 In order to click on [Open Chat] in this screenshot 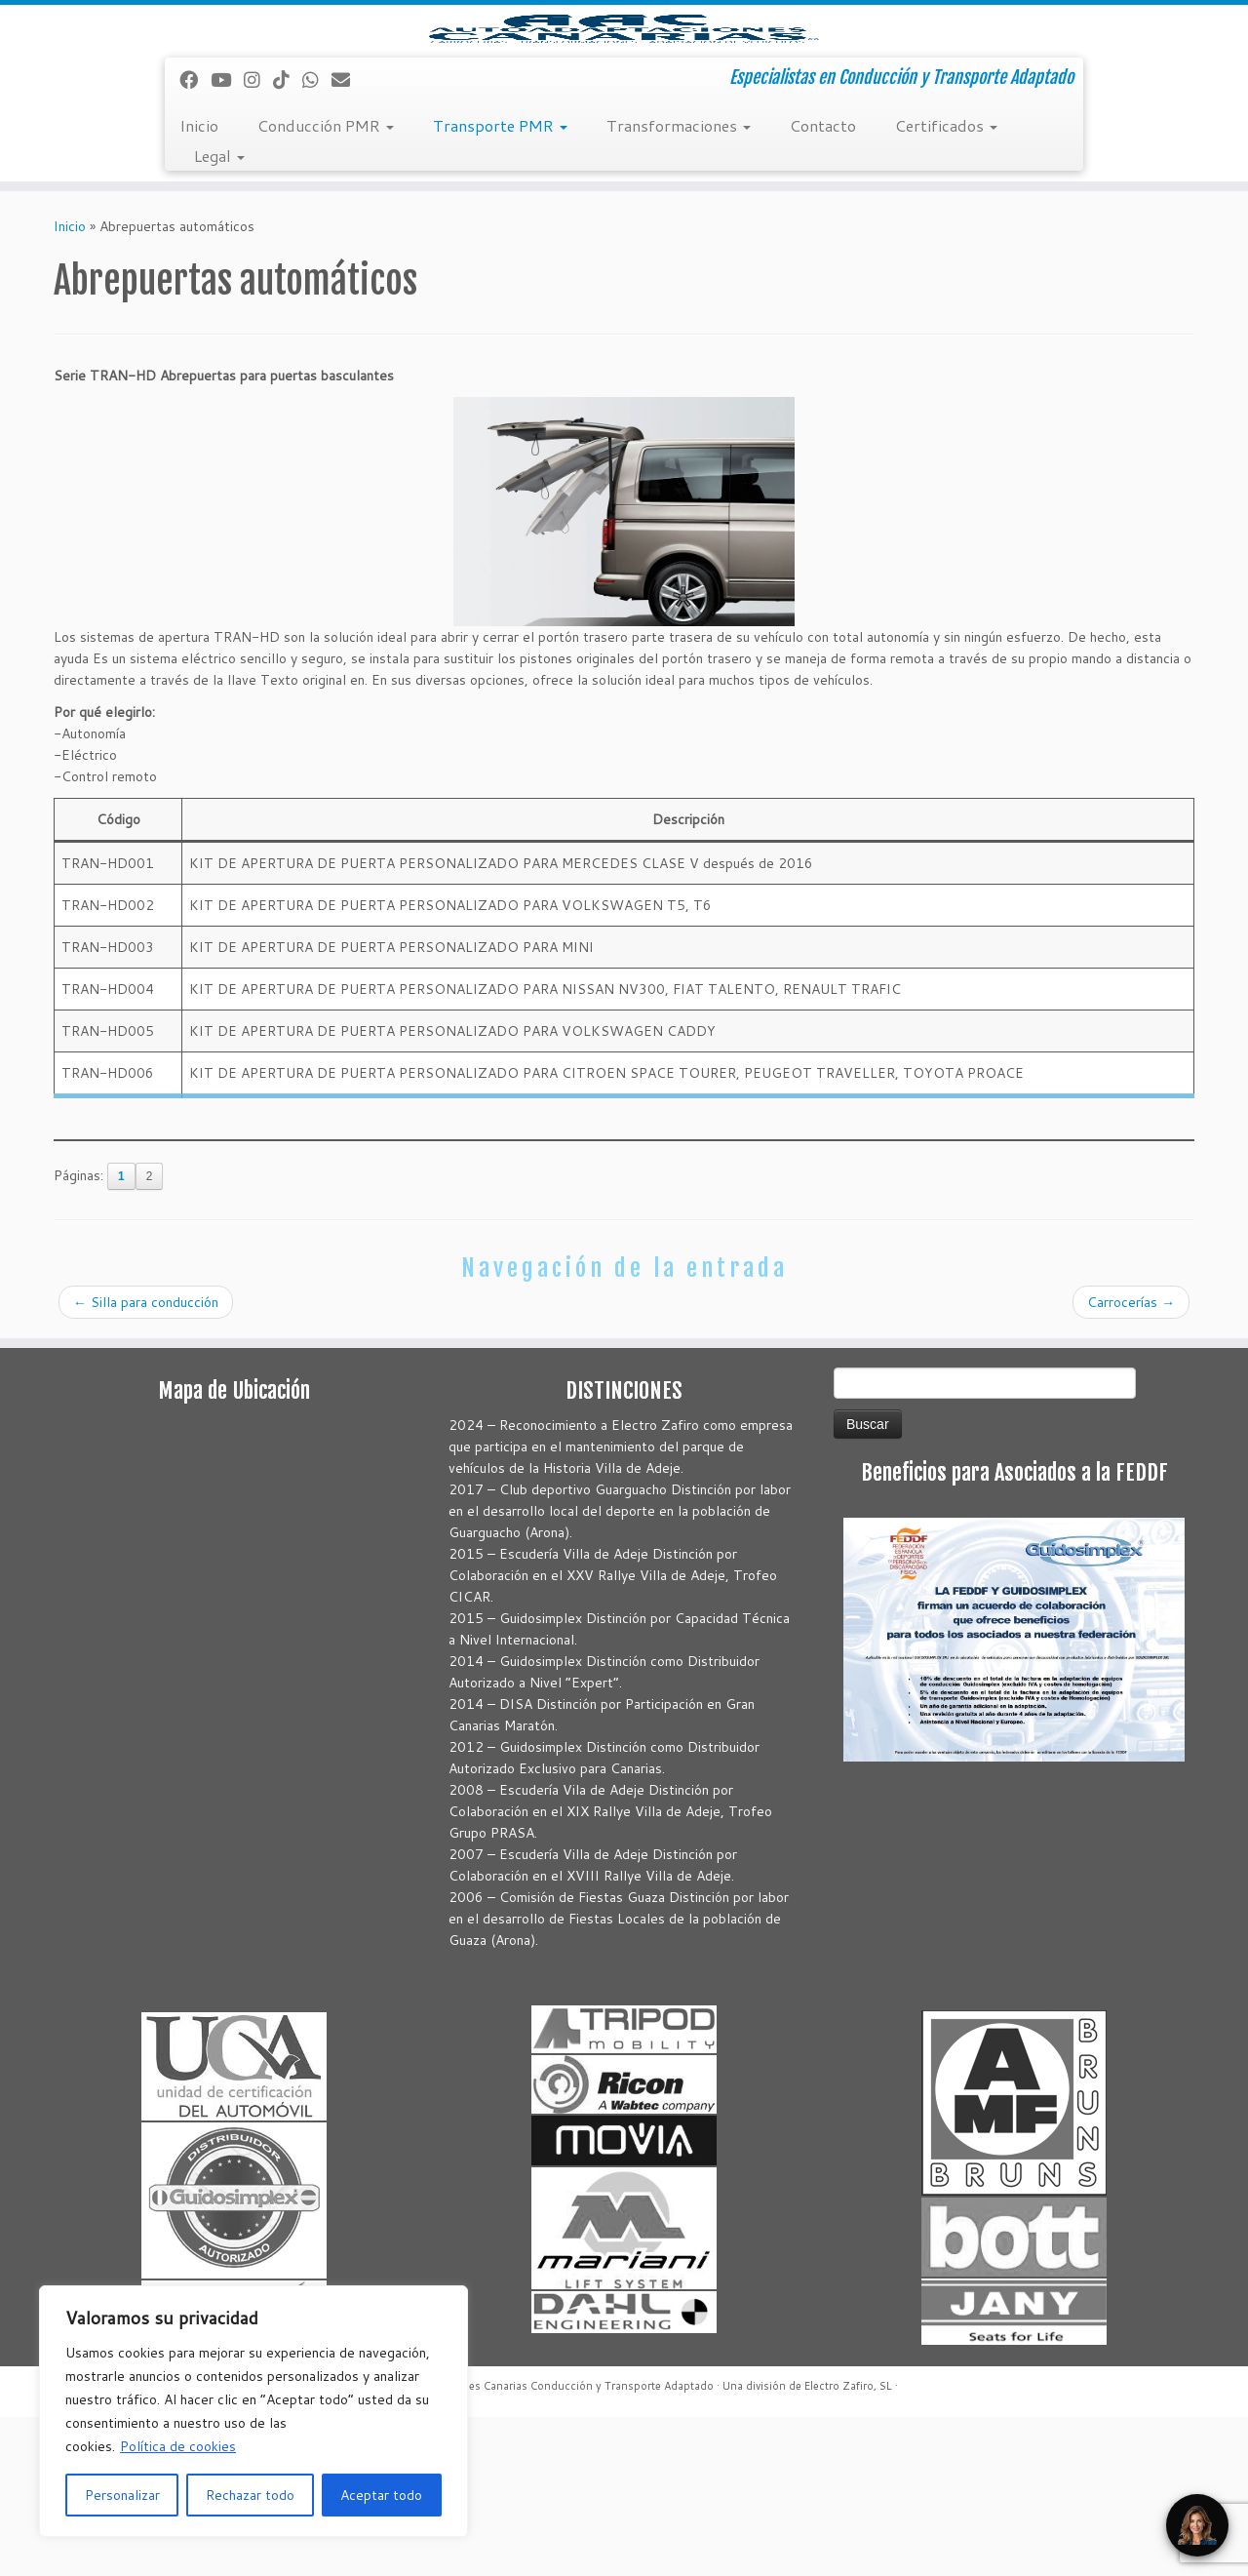, I will do `click(1197, 2525)`.